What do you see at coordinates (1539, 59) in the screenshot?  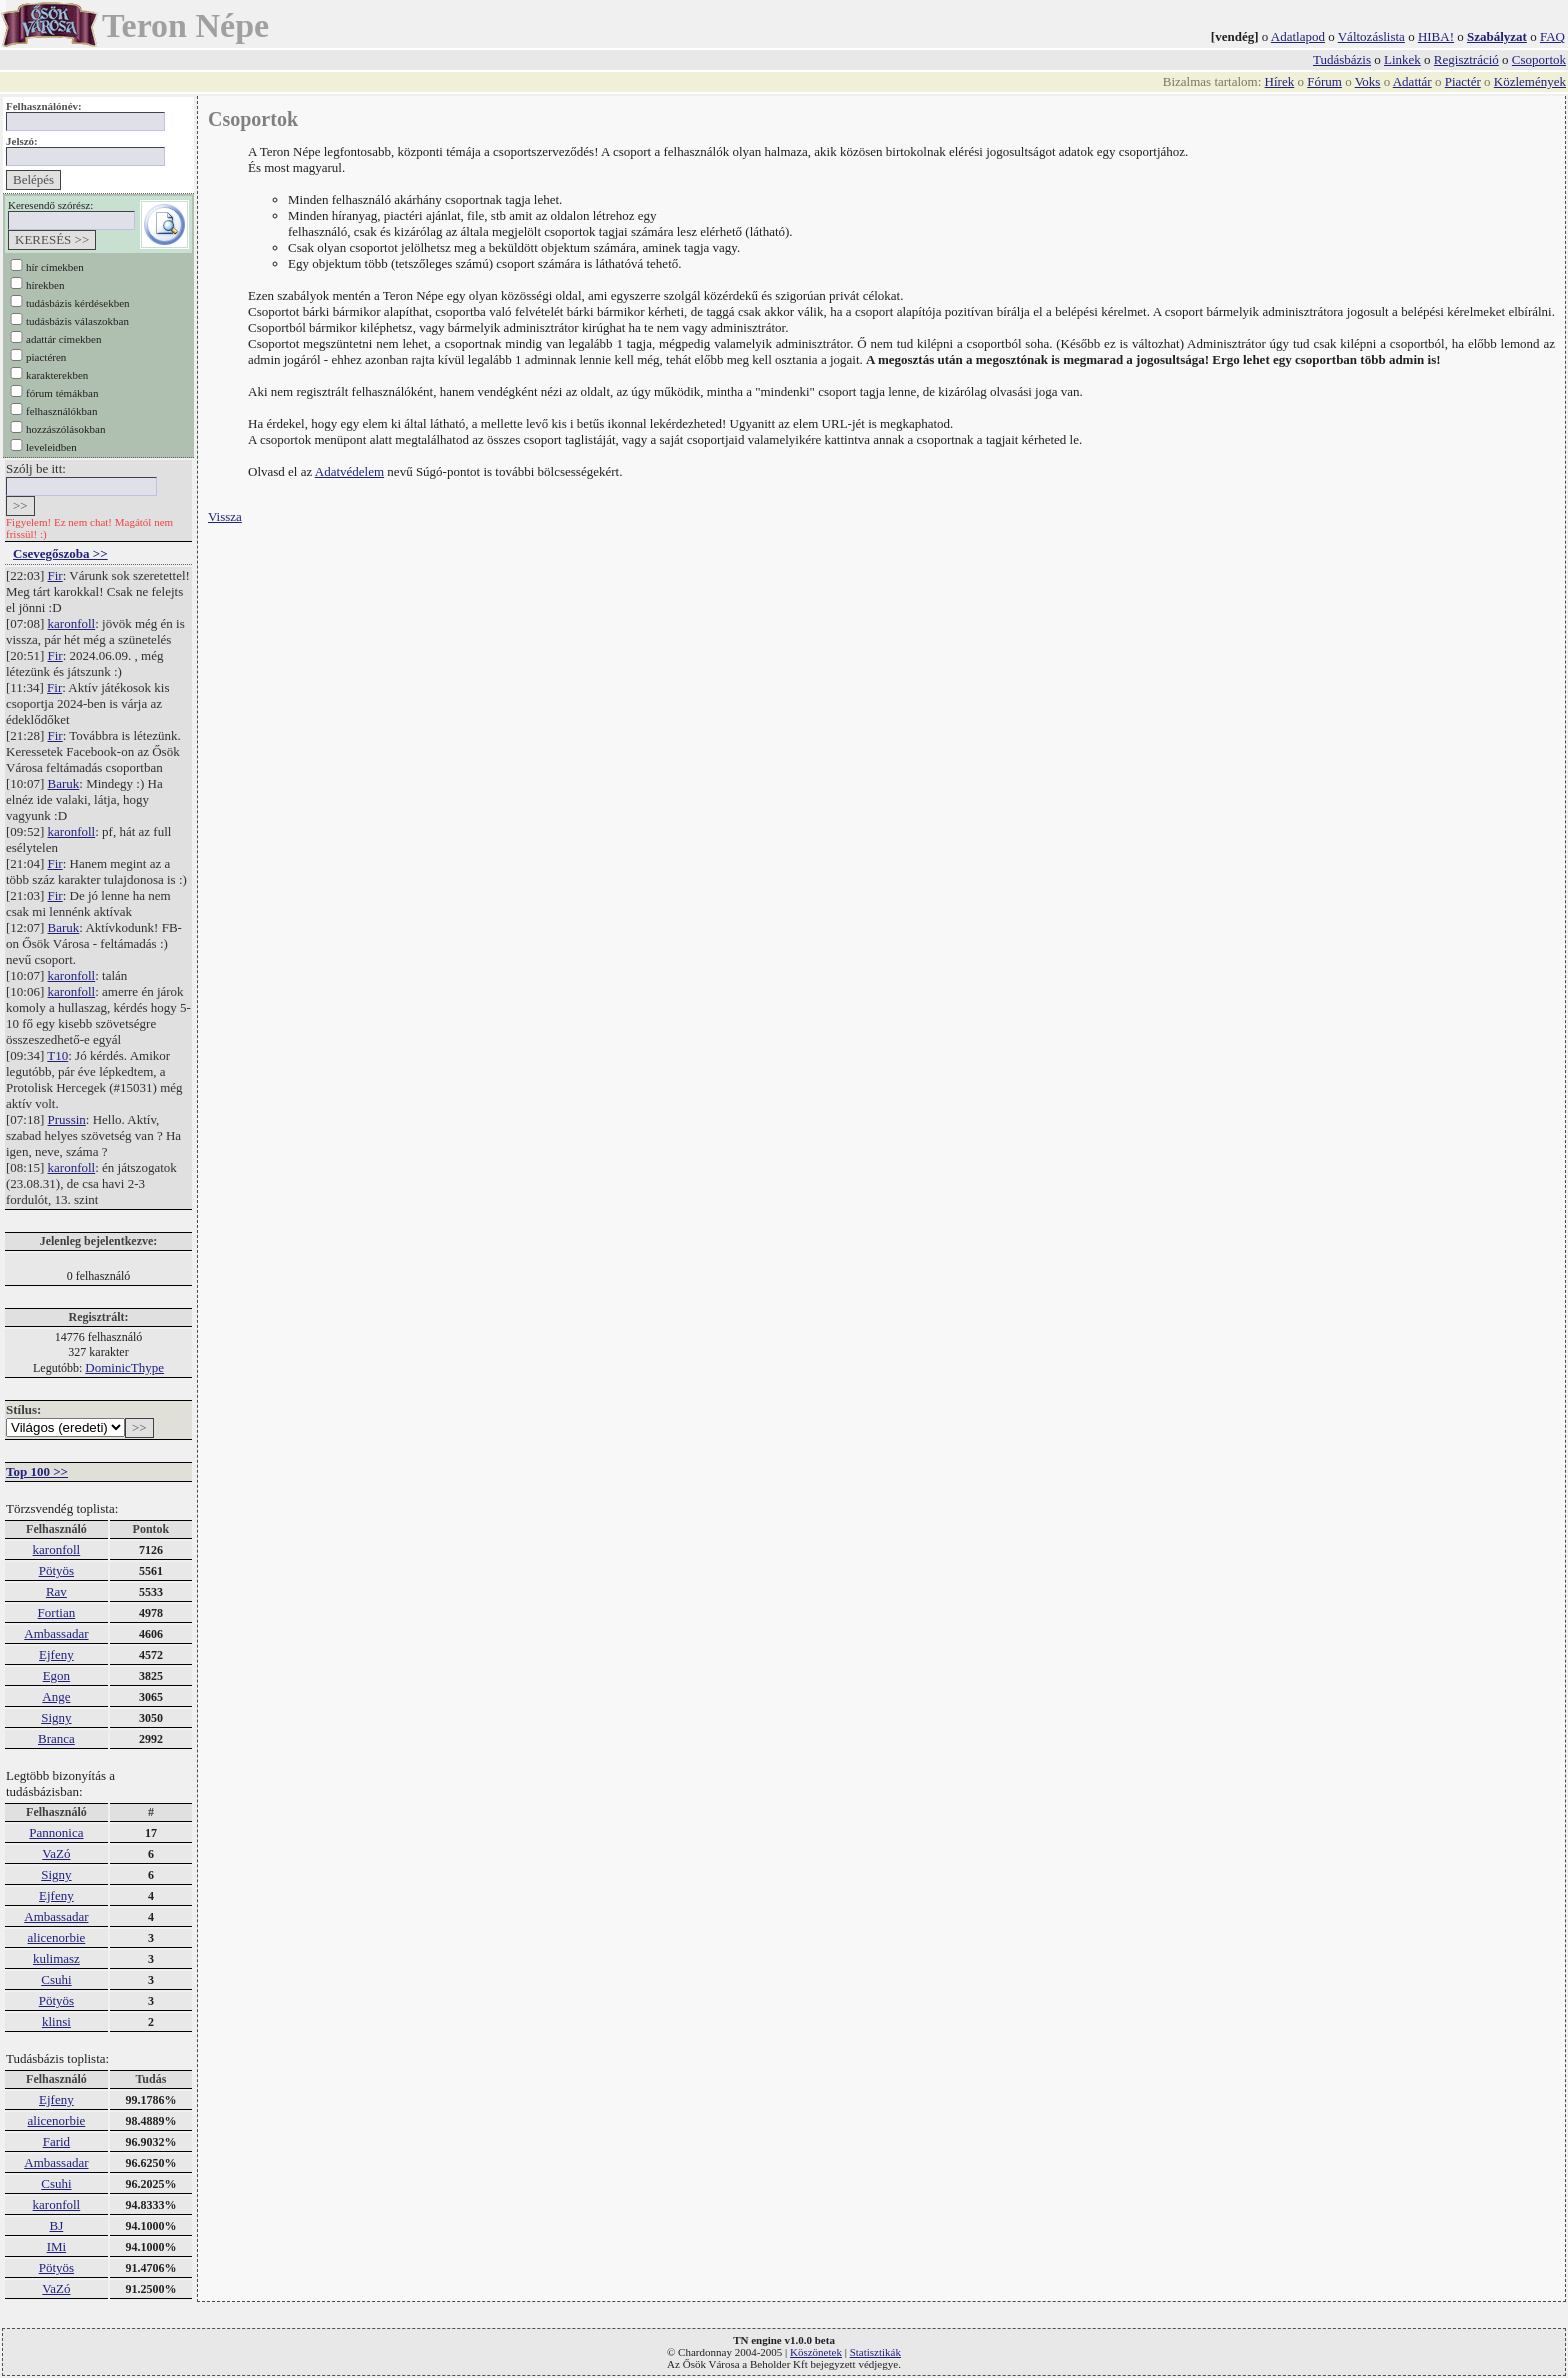 I see `Csoportok` at bounding box center [1539, 59].